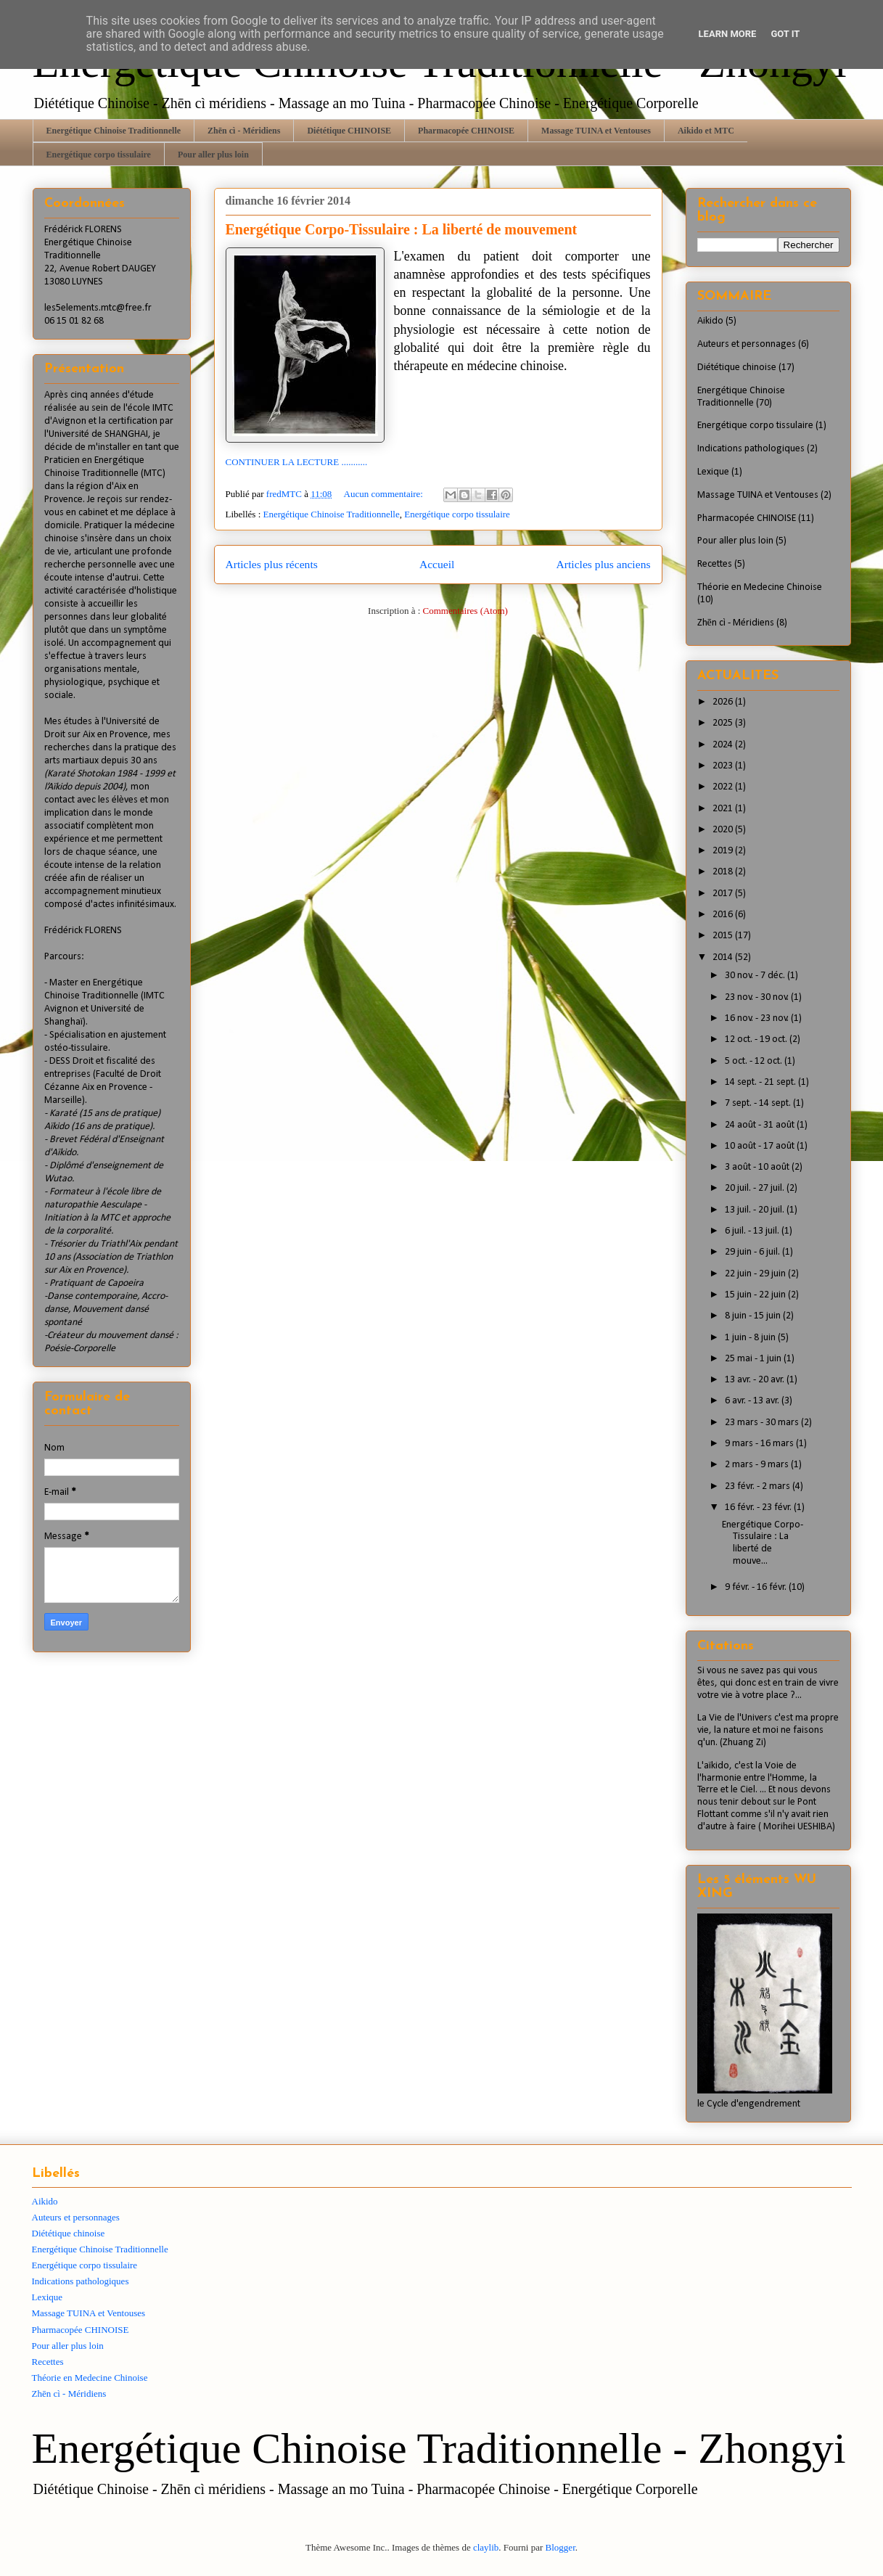 The image size is (883, 2576). What do you see at coordinates (753, 1231) in the screenshot?
I see `6 juil. - 13 juil.` at bounding box center [753, 1231].